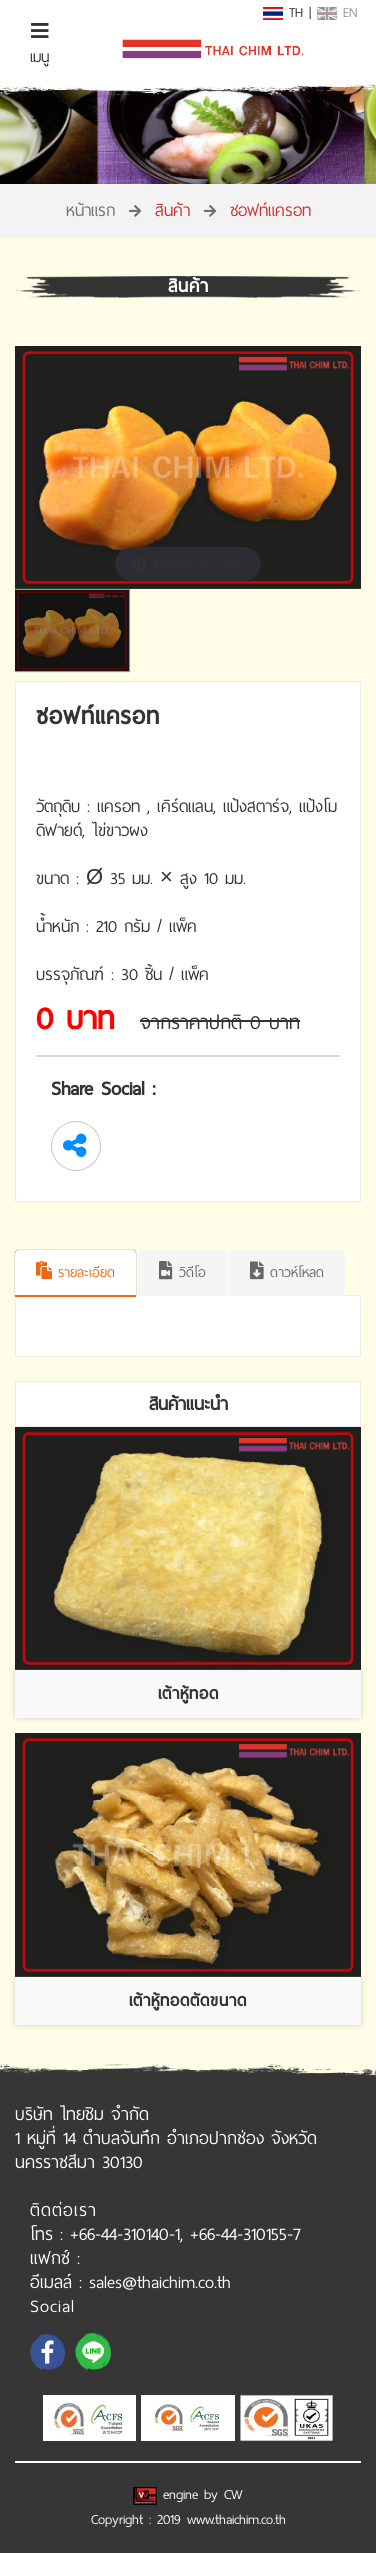 The image size is (376, 2553). I want to click on TH, so click(283, 12).